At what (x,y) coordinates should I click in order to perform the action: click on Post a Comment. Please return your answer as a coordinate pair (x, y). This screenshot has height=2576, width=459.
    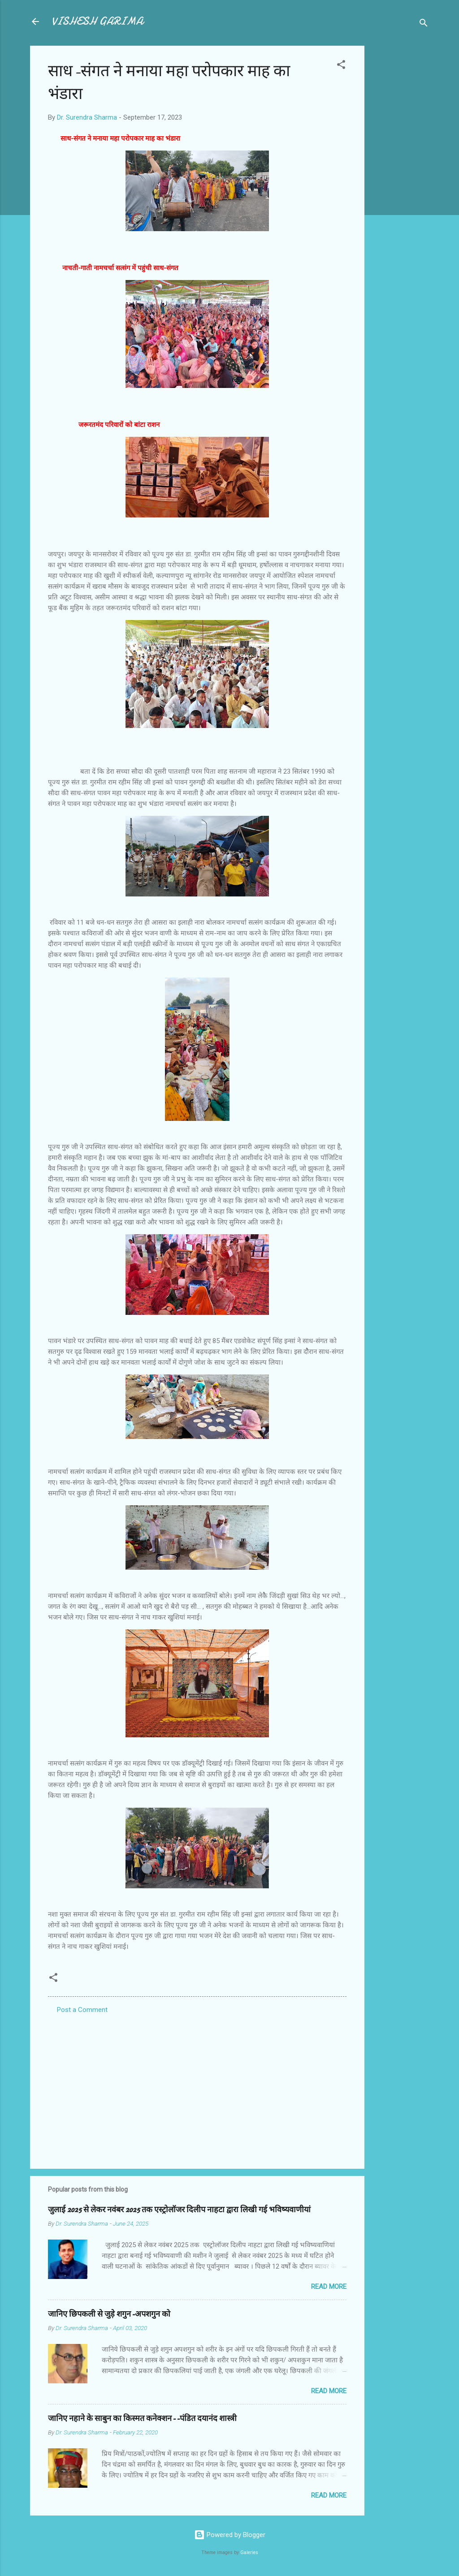
    Looking at the image, I should click on (82, 2010).